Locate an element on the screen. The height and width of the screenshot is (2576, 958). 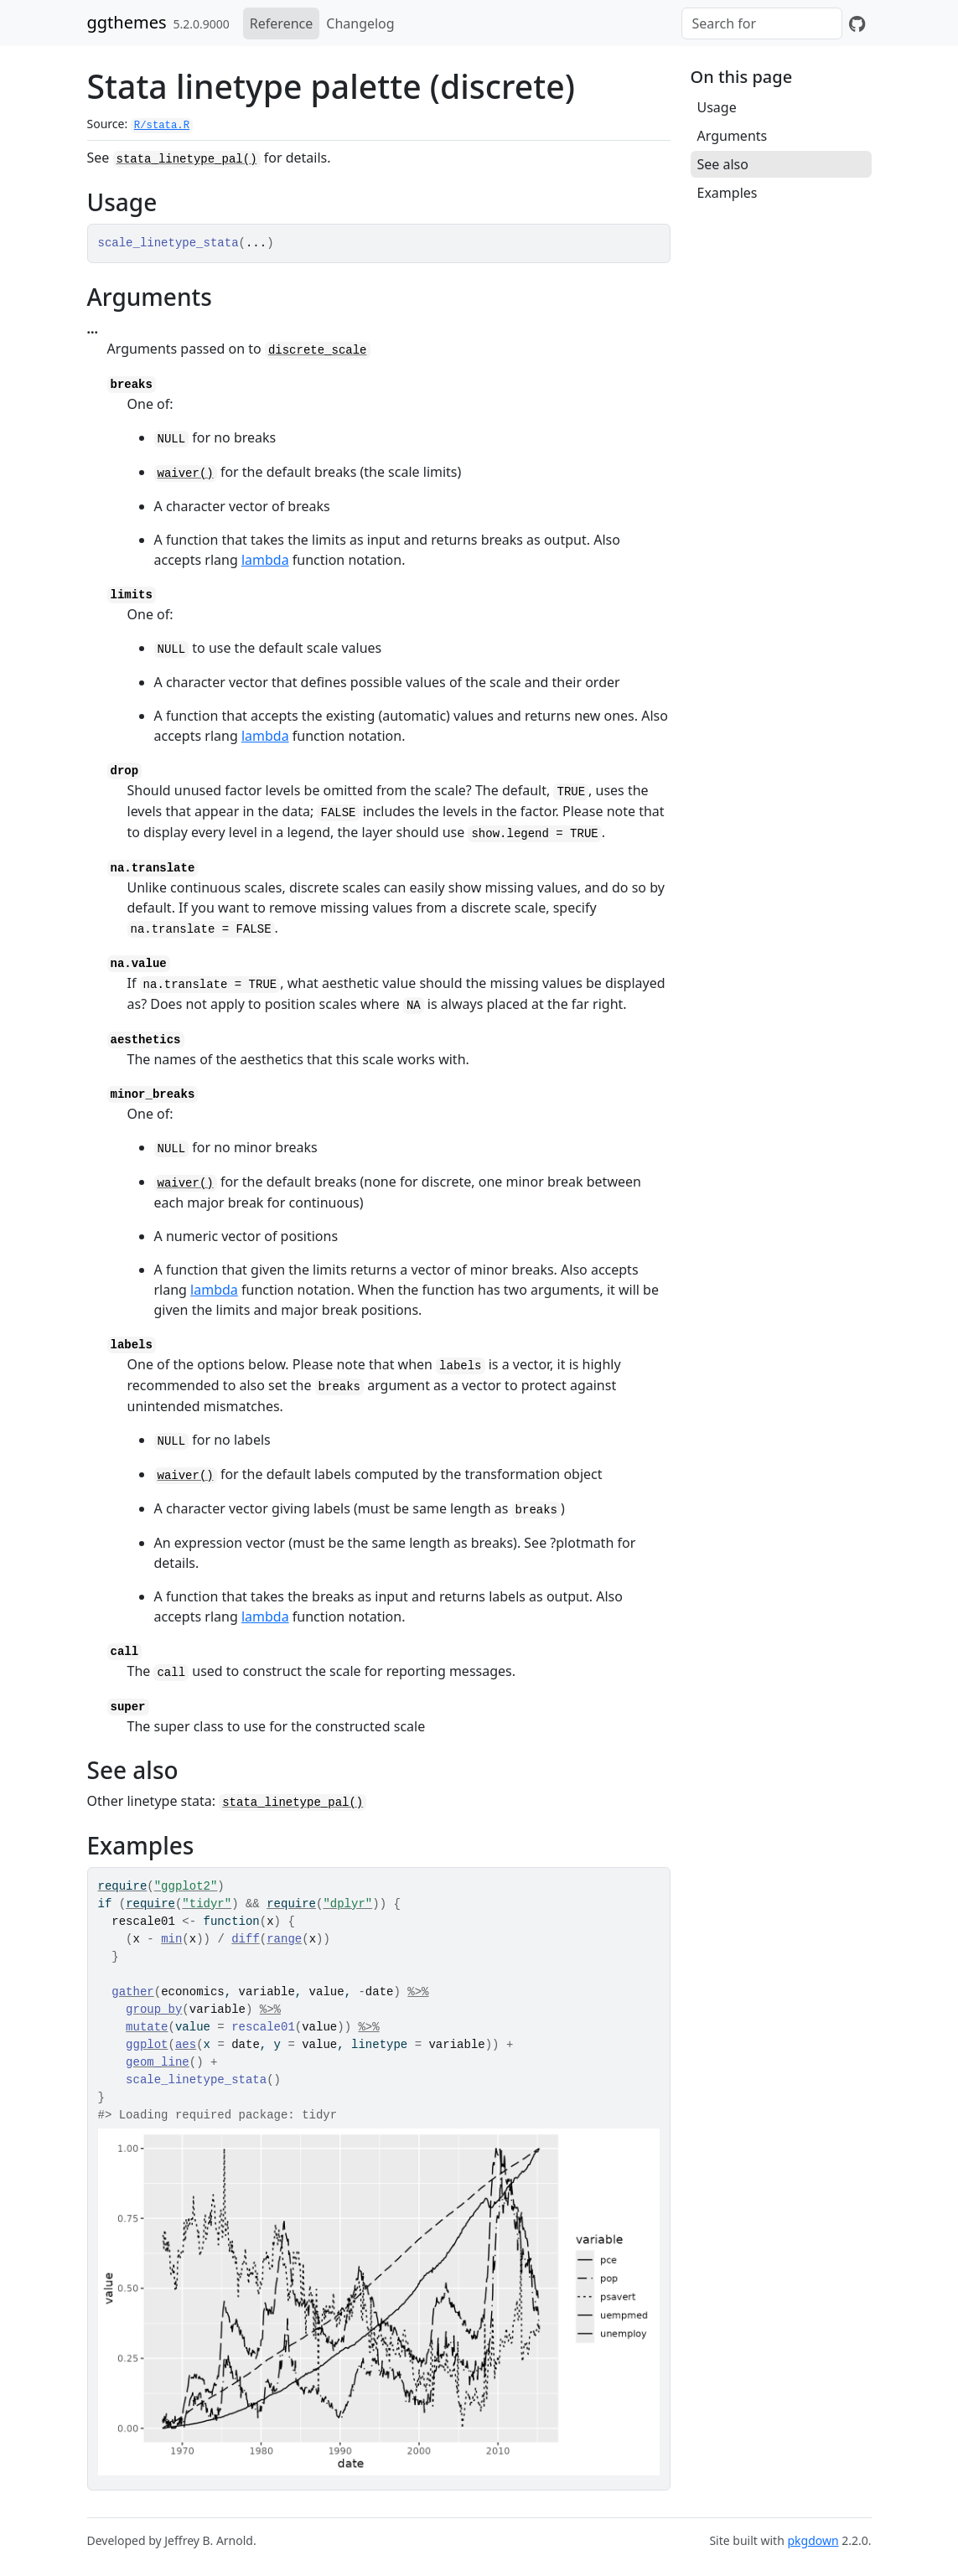
stata_linetype_pal() is located at coordinates (187, 159).